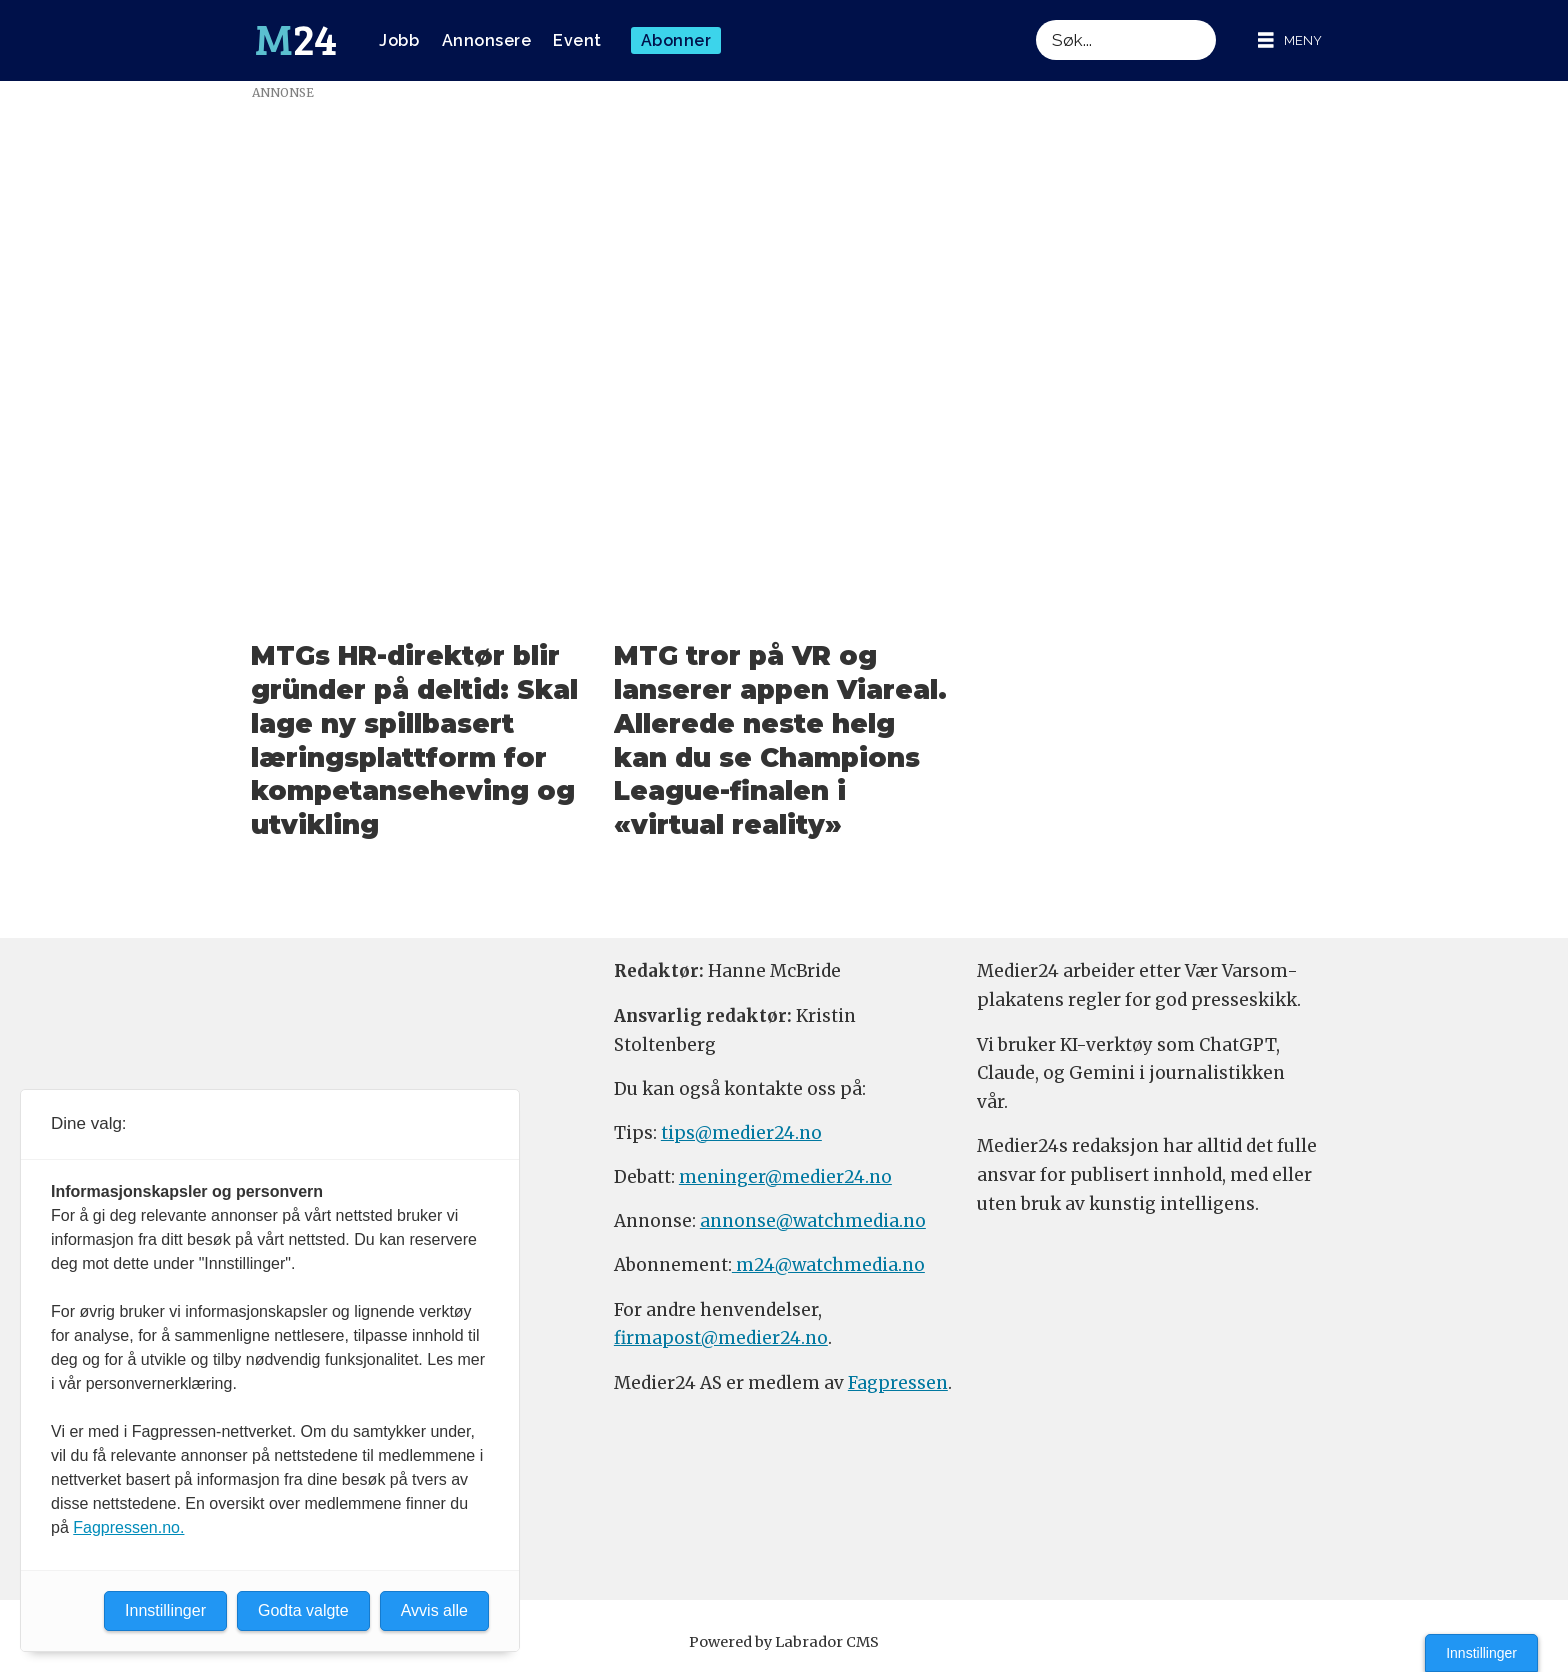 The width and height of the screenshot is (1568, 1672). Describe the element at coordinates (721, 1338) in the screenshot. I see `firmapost@medier24.no` at that location.